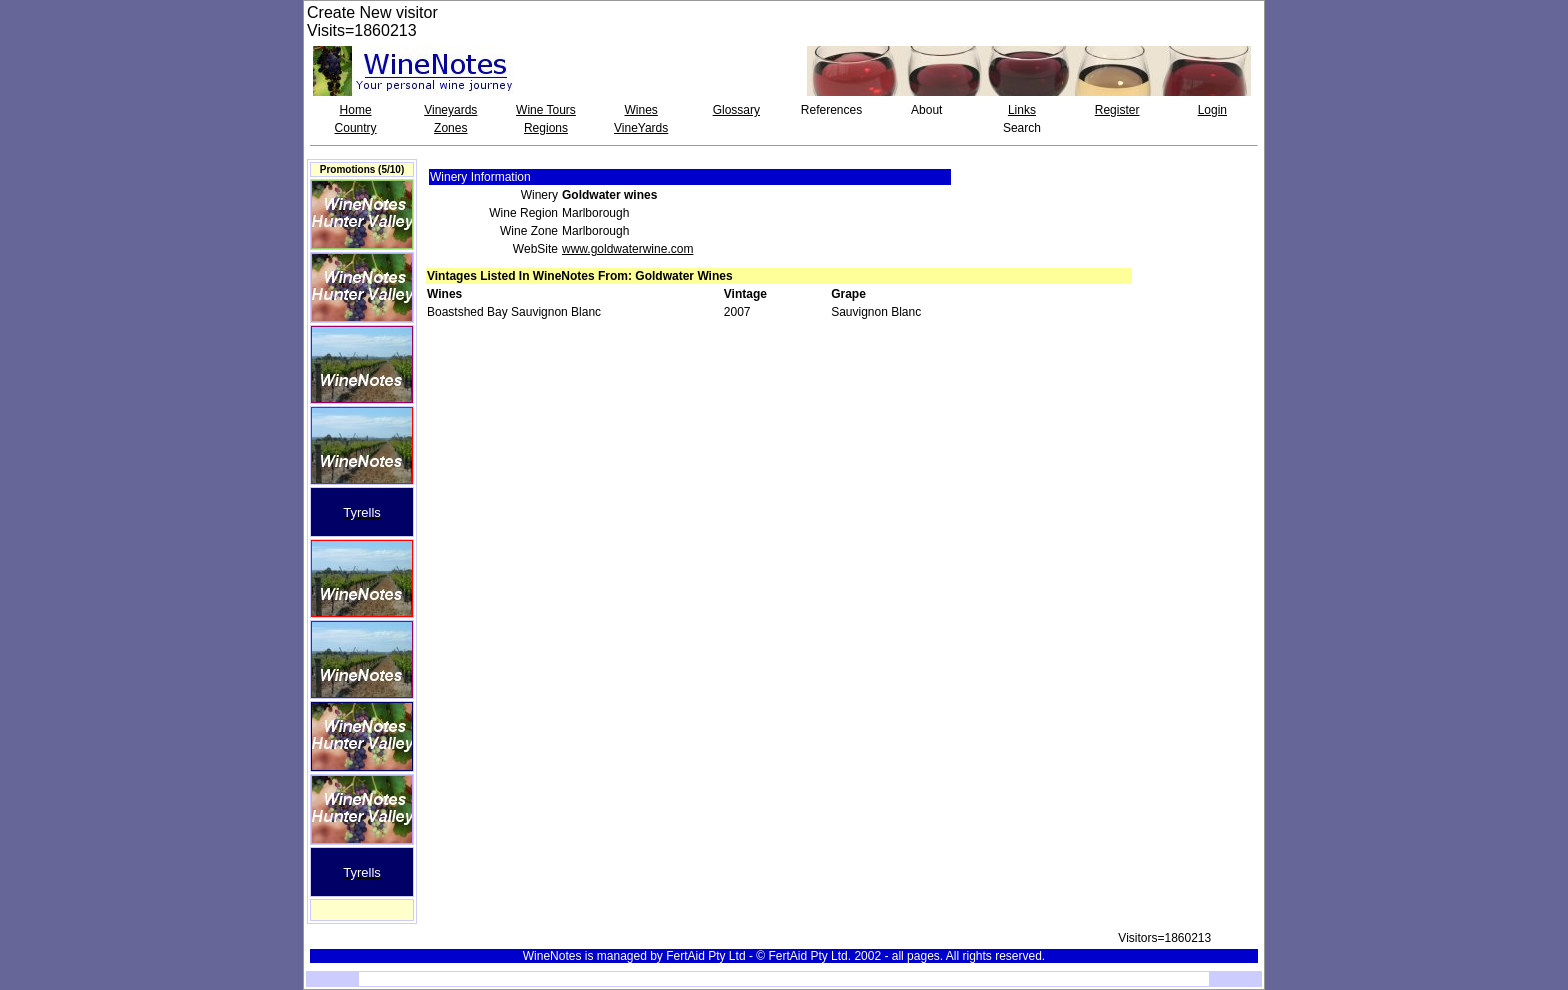  Describe the element at coordinates (1117, 110) in the screenshot. I see `Register` at that location.